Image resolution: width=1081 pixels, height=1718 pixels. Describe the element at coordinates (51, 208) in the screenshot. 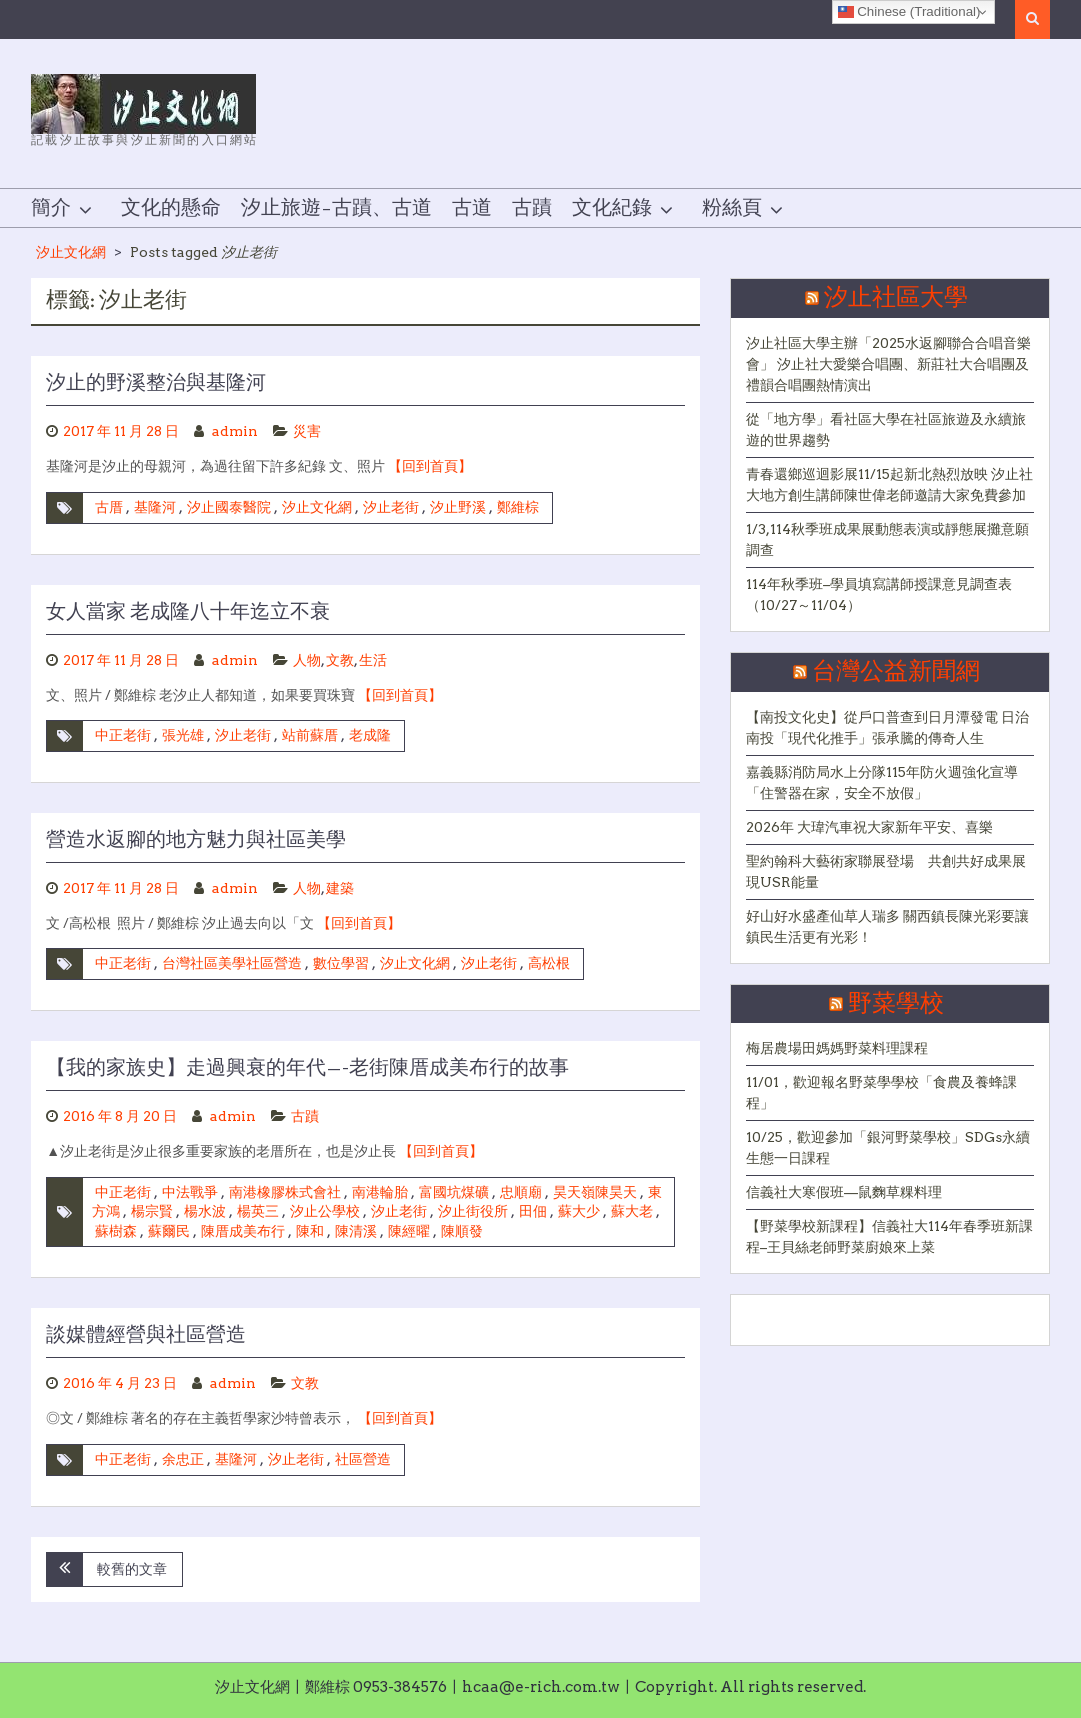

I see `簡介` at that location.